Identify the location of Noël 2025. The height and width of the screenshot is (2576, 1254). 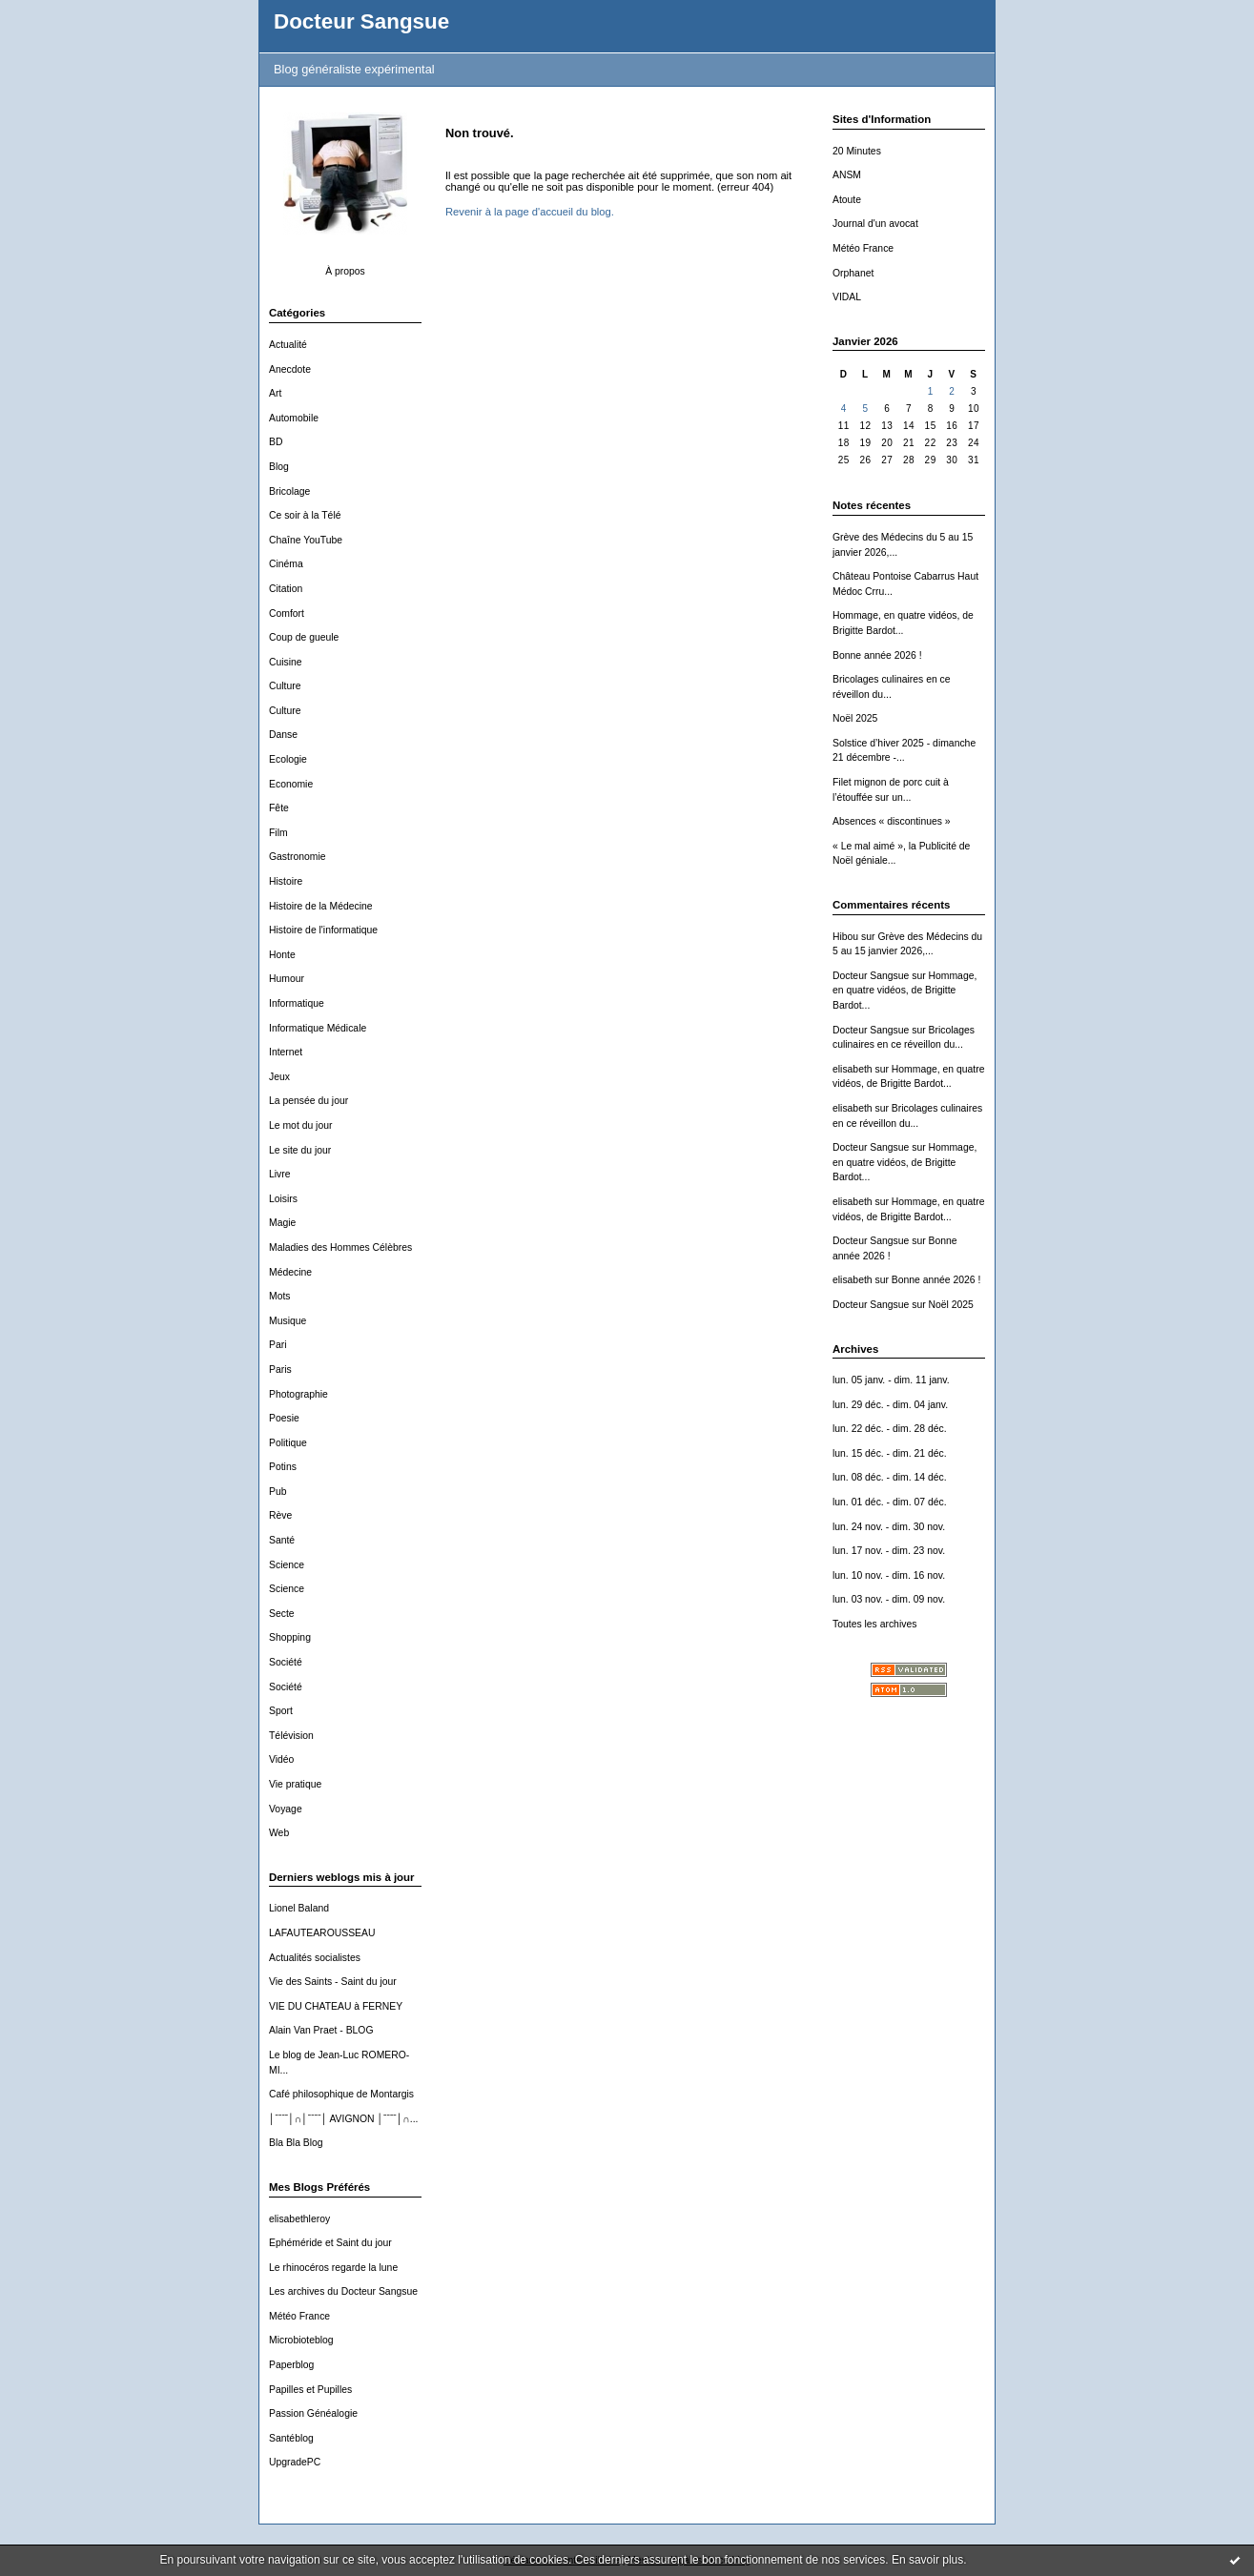
(855, 718).